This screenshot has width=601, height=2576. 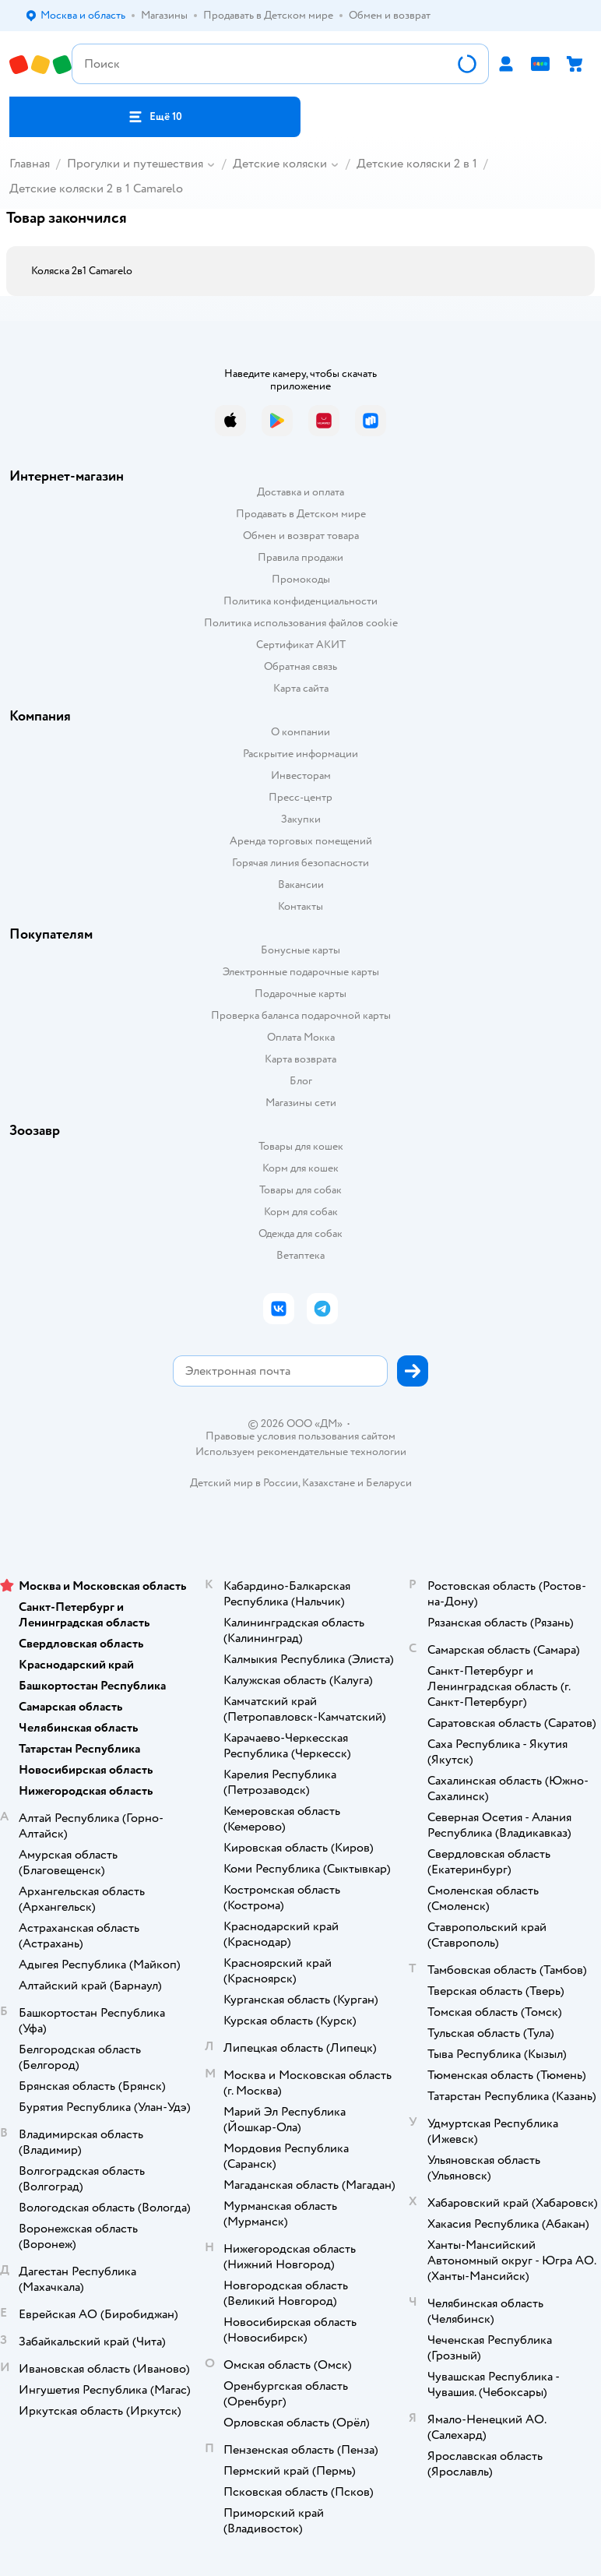 What do you see at coordinates (328, 1482) in the screenshot?
I see `Казахстане` at bounding box center [328, 1482].